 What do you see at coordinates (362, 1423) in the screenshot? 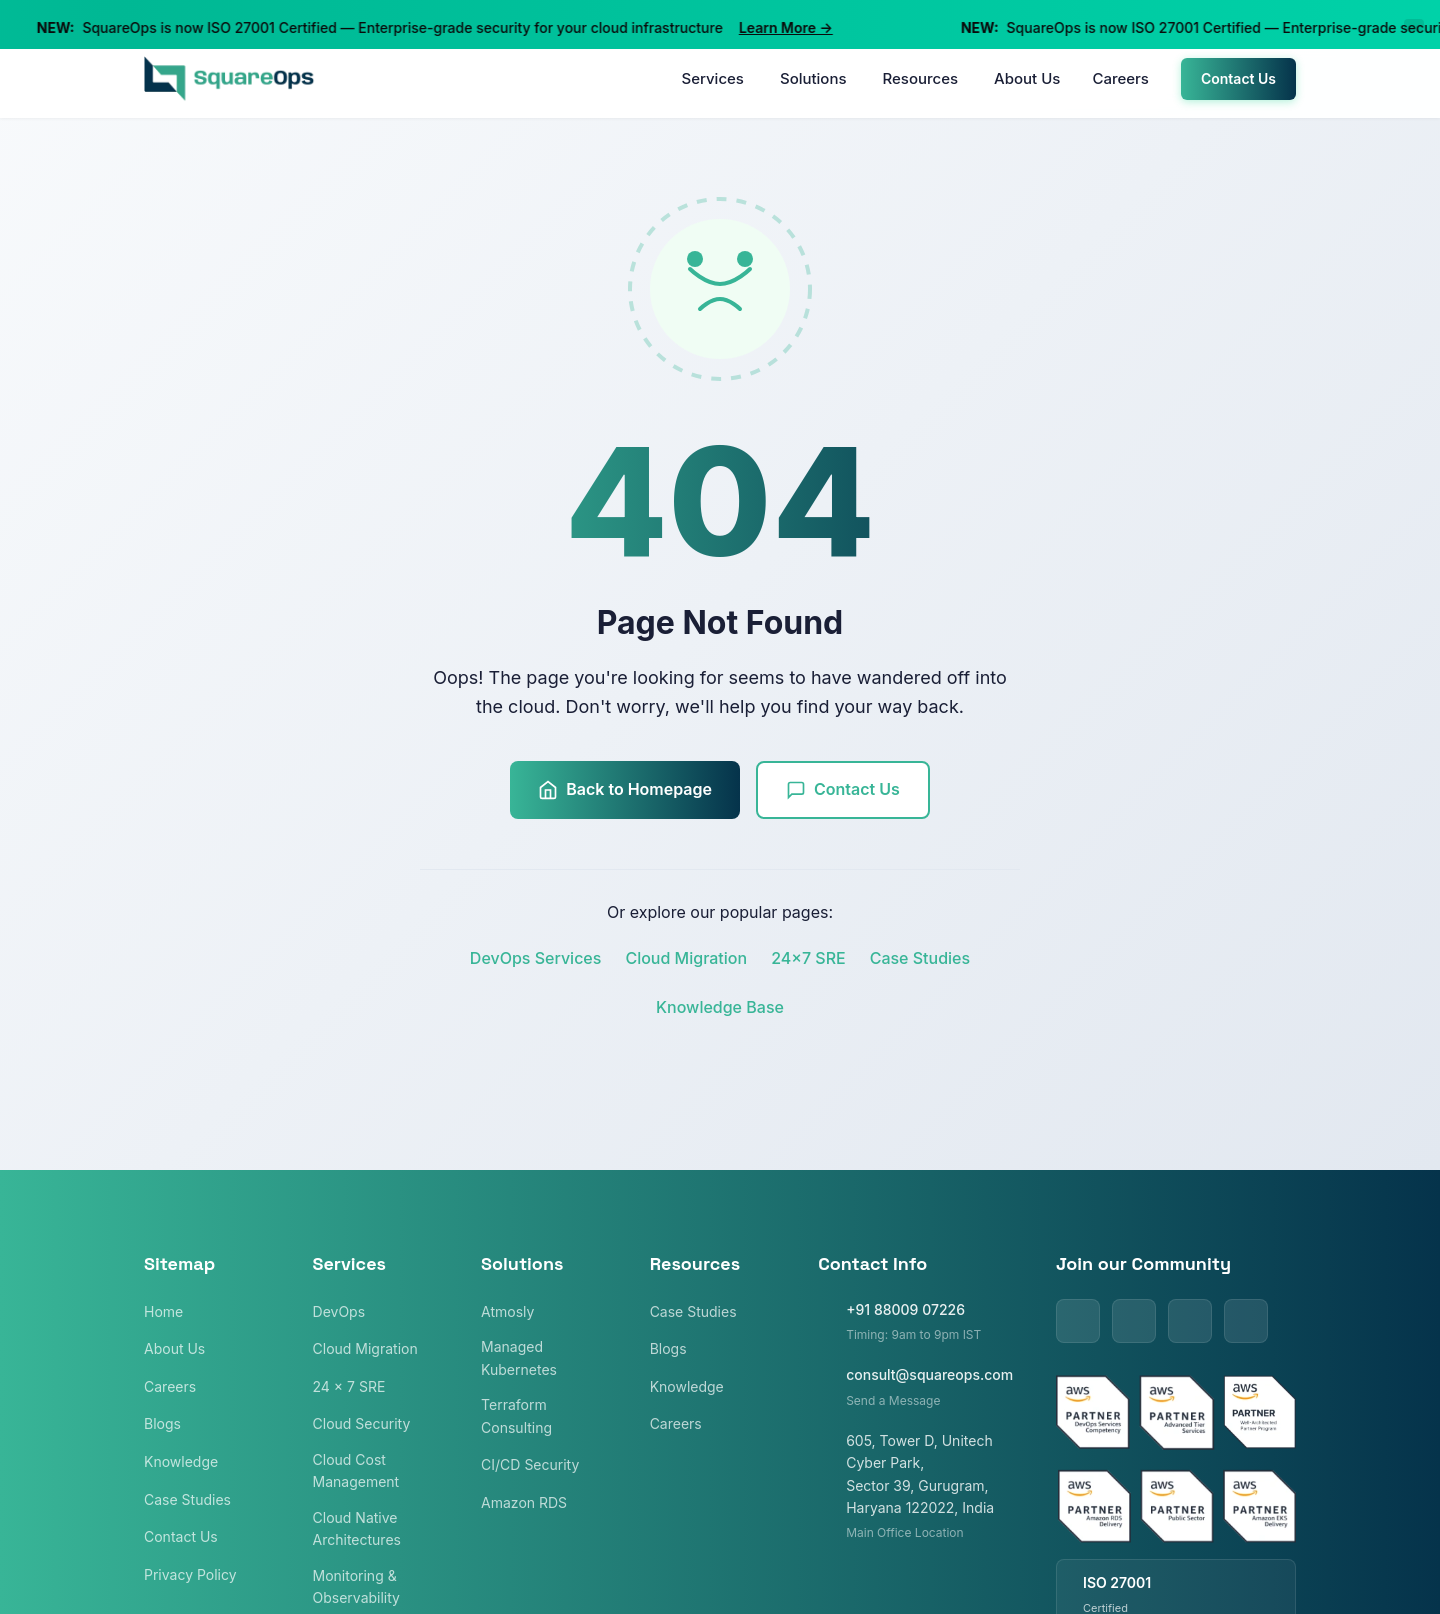
I see `Cloud Security` at bounding box center [362, 1423].